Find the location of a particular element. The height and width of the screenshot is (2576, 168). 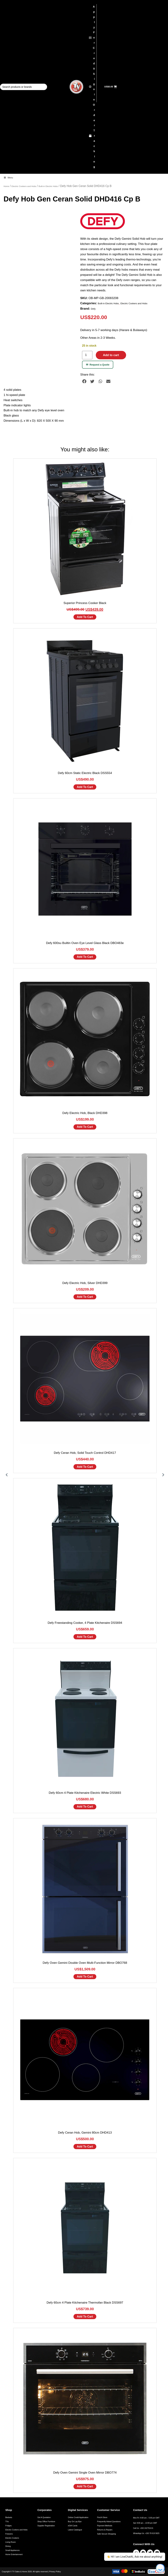

Add to cart [Add to cart: “Defy Ceran Hob, Solid Touch Control DHD417”] is located at coordinates (85, 1466).